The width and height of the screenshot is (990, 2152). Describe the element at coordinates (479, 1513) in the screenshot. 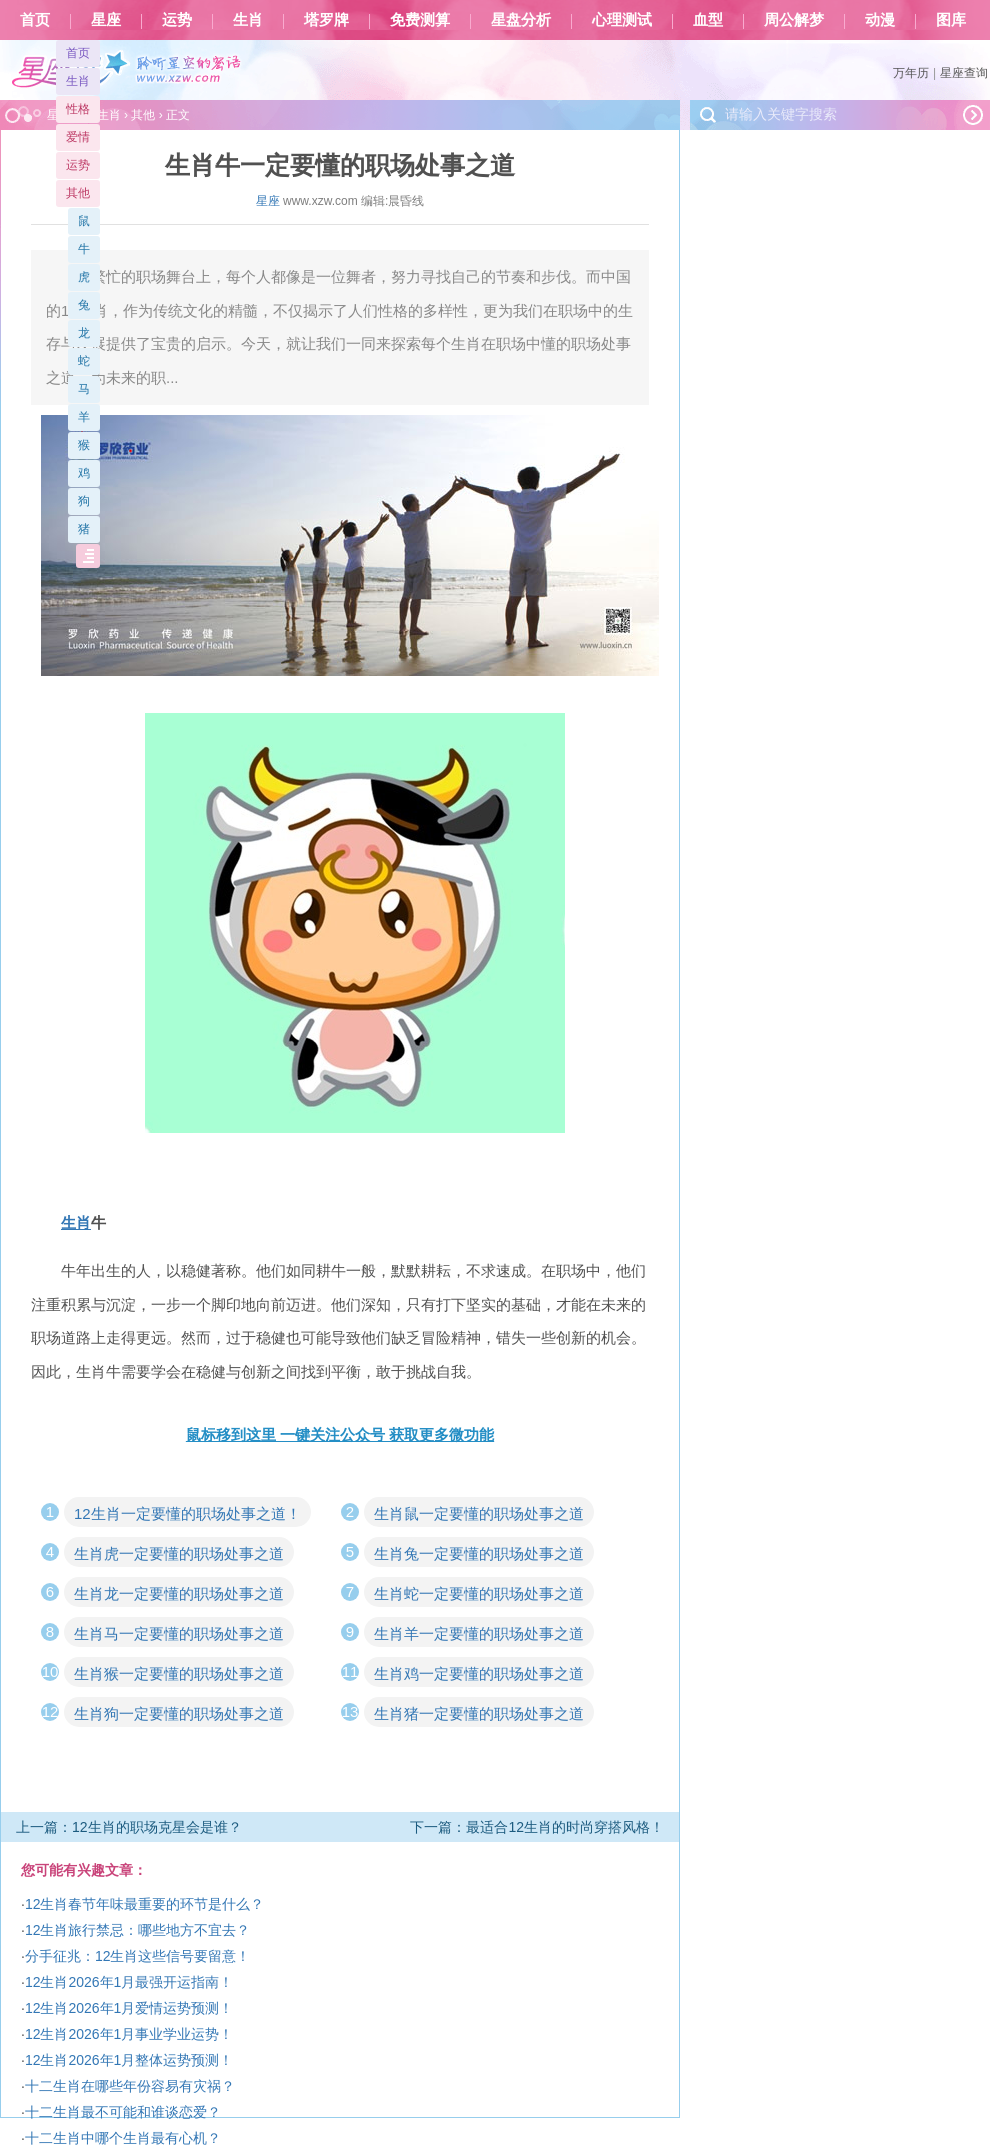

I see `生肖鼠一定要懂的职场处事之道` at that location.